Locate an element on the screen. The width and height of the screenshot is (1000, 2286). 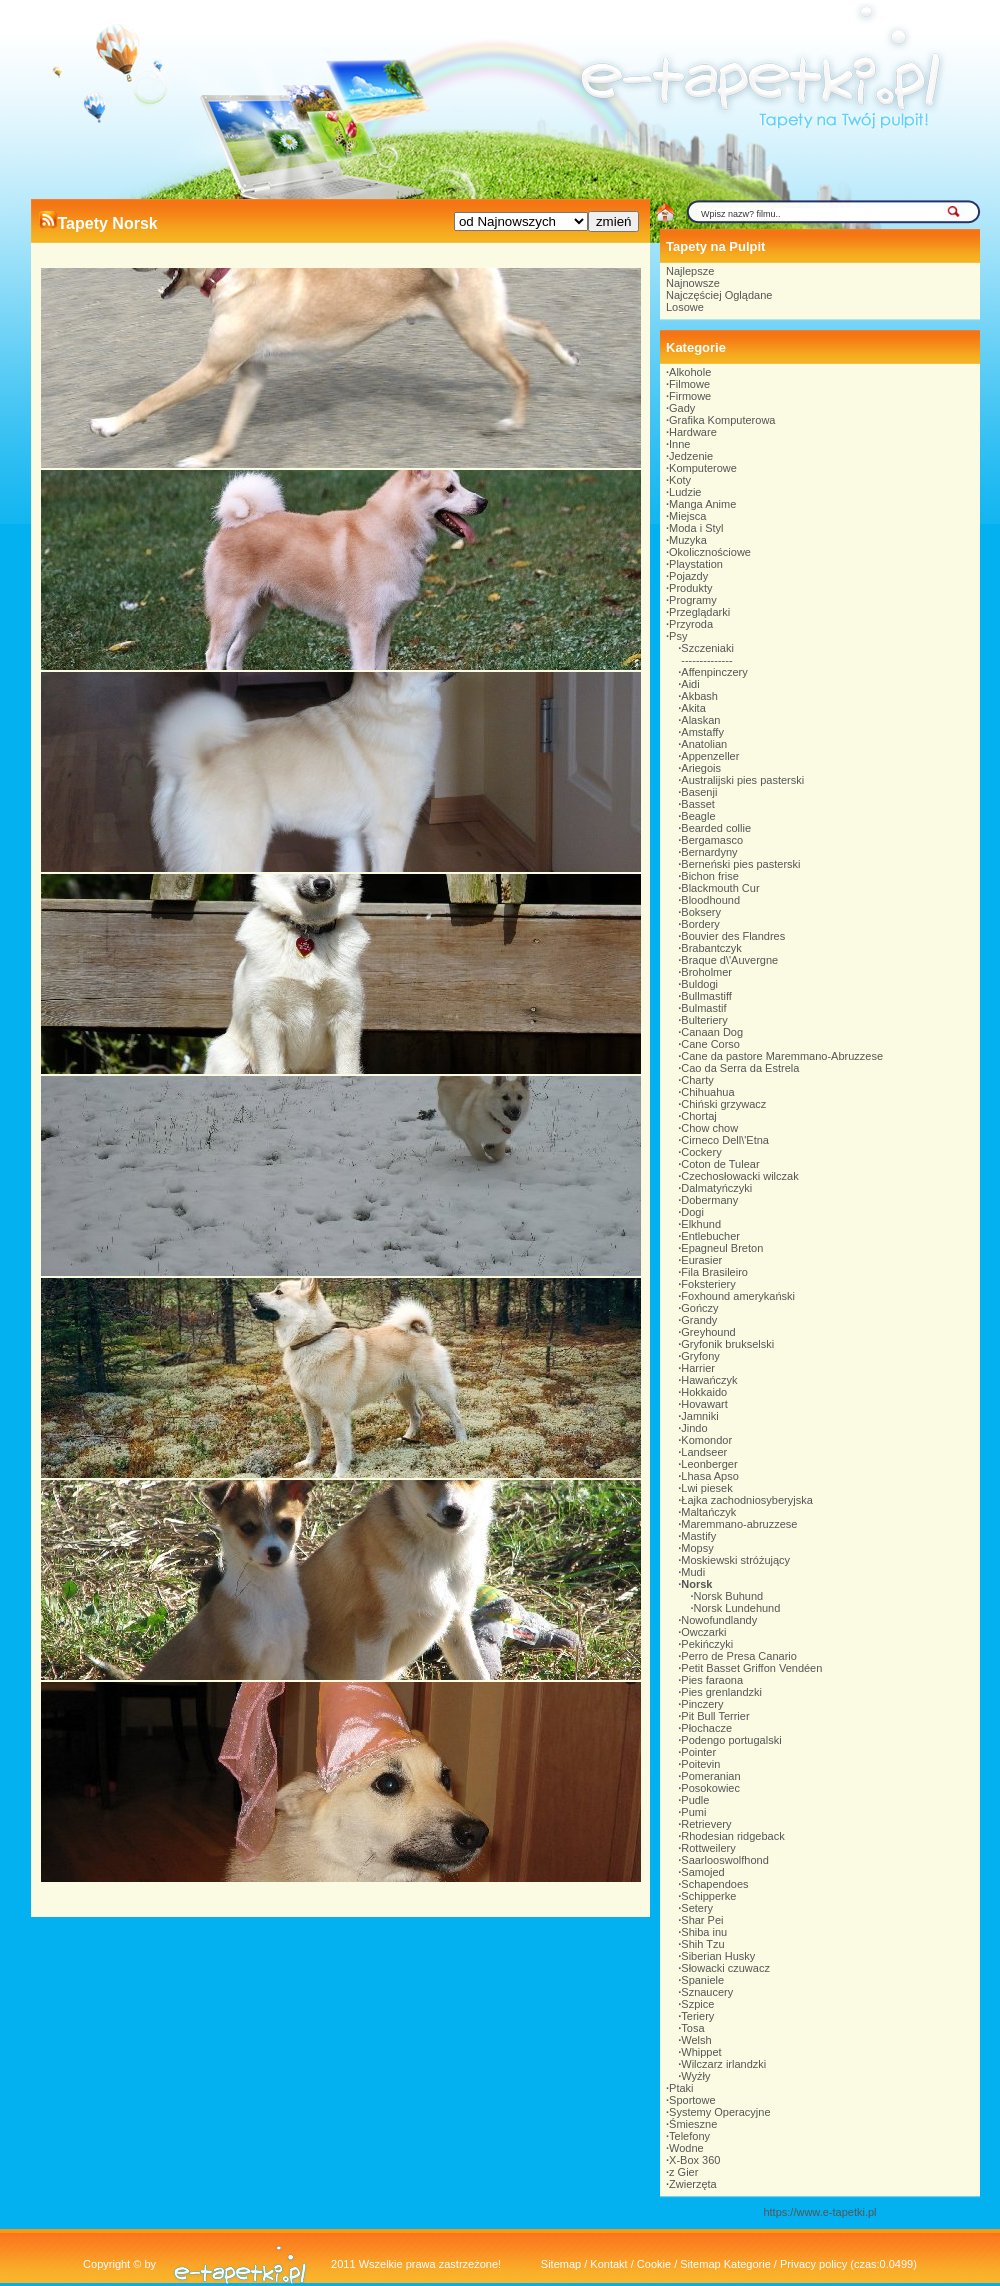
Posokowiec is located at coordinates (710, 1788).